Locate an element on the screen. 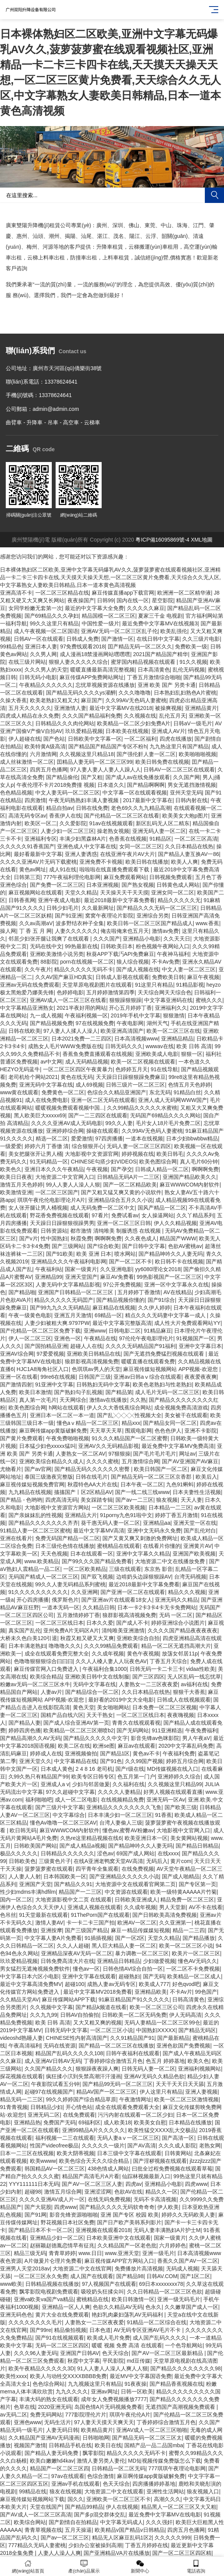 The width and height of the screenshot is (224, 2576). 俄罗斯色片 is located at coordinates (65, 1600).